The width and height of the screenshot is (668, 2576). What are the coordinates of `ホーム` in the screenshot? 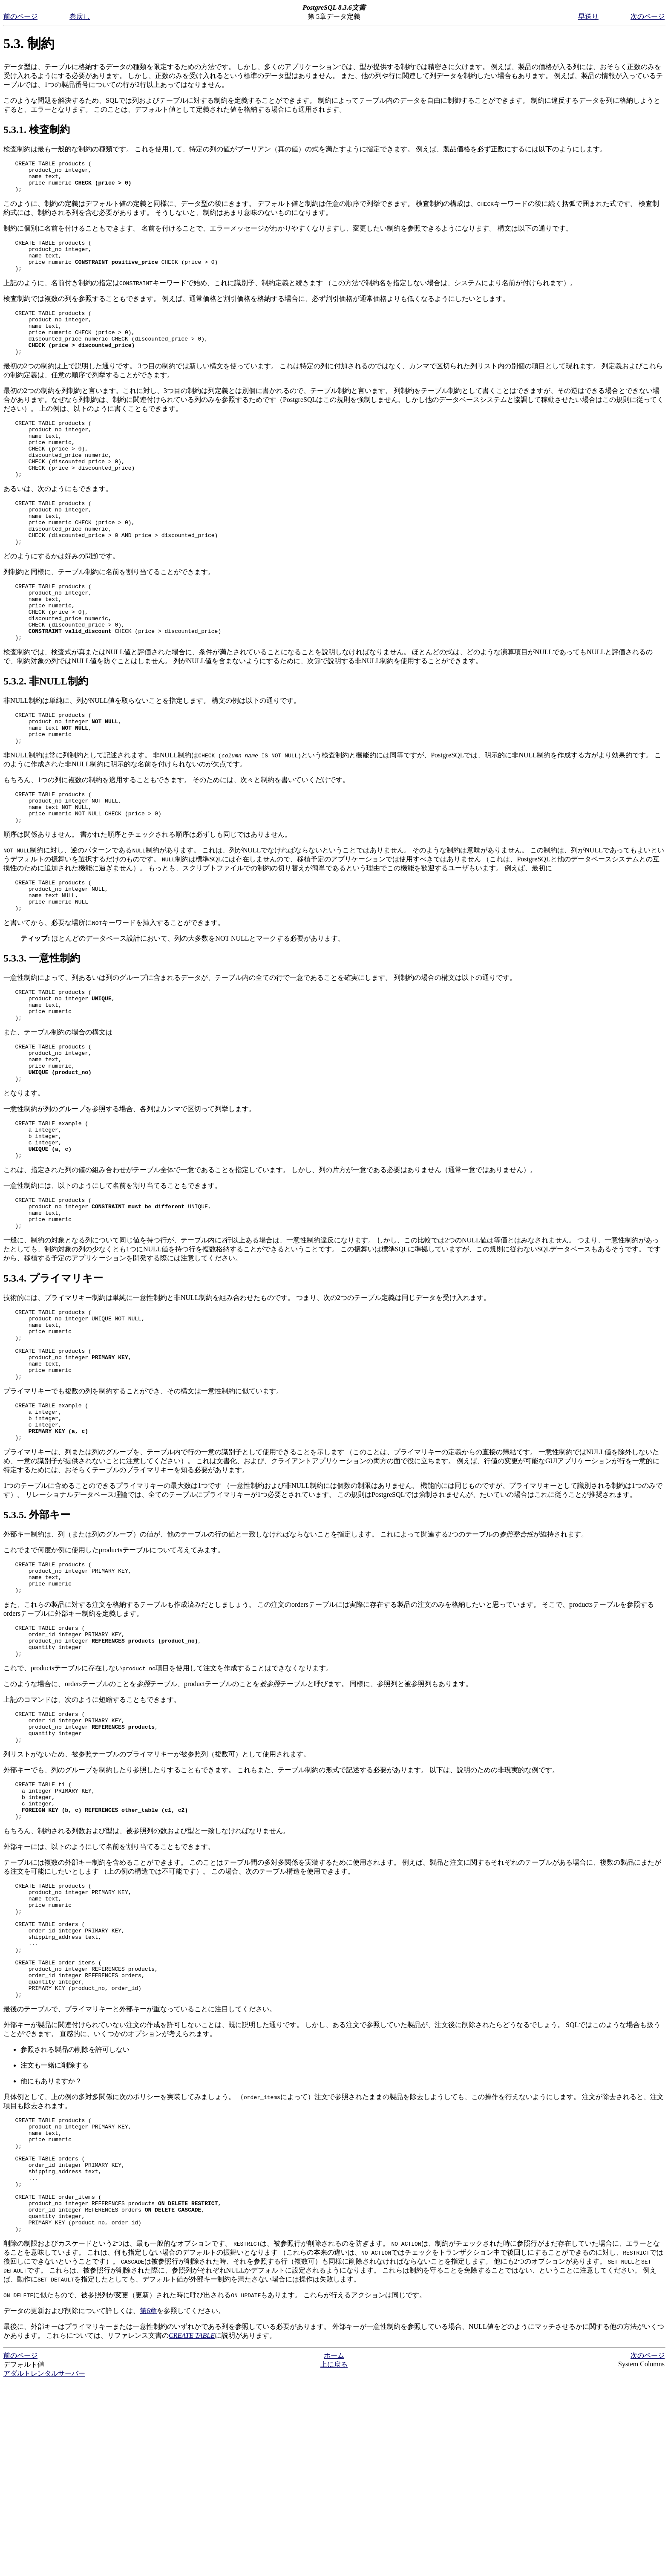 It's located at (334, 2549).